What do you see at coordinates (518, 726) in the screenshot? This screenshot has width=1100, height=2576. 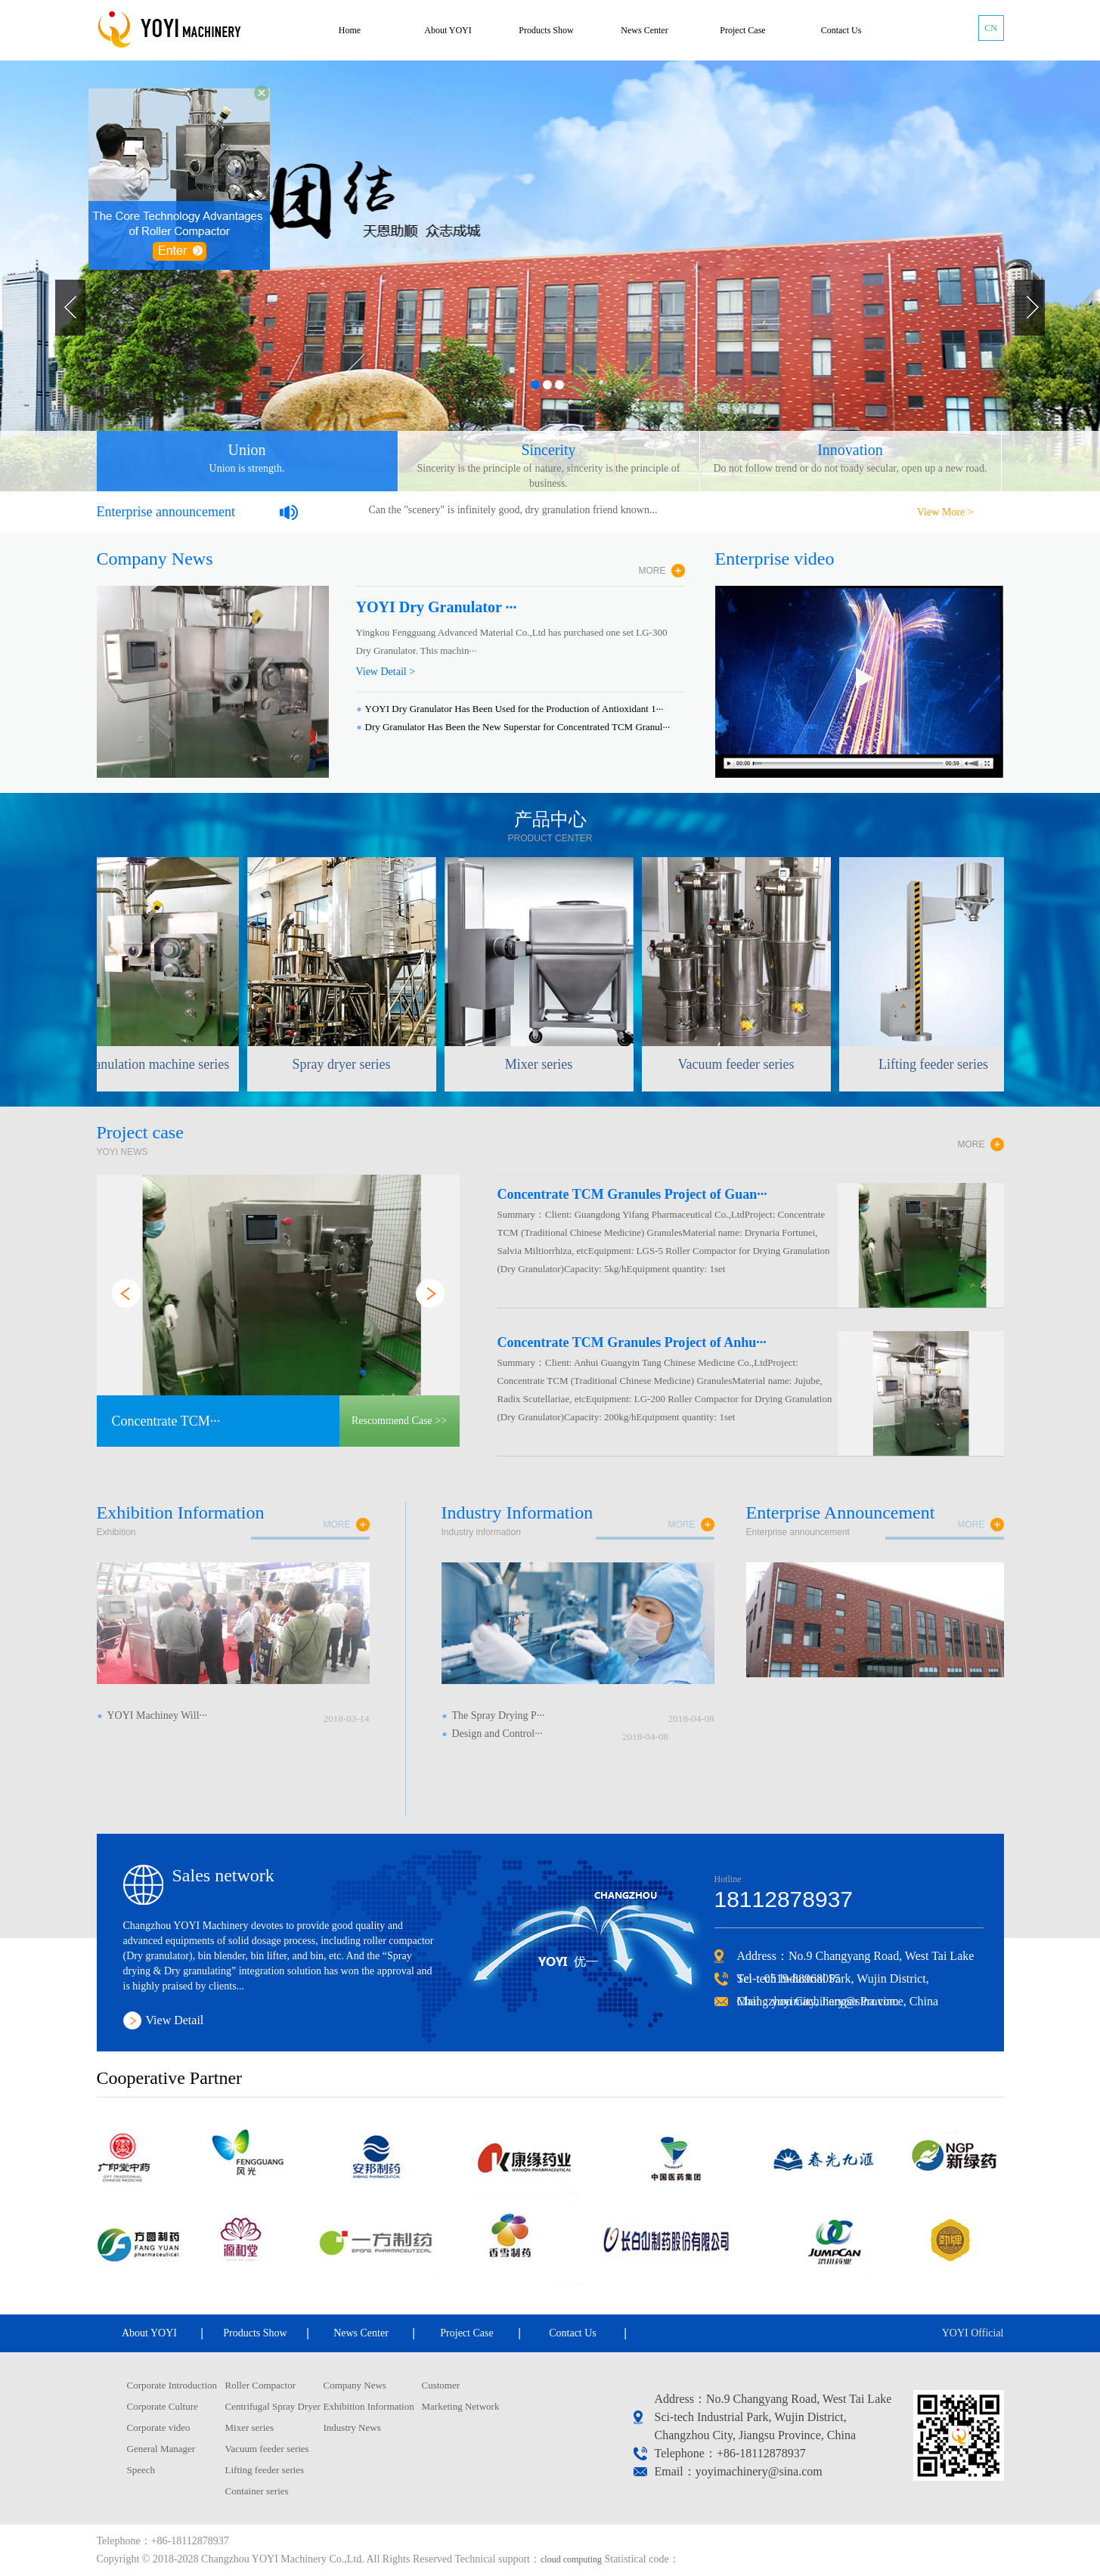 I see `Dry Granulator Has Been the New Superstar for Concentrated TCM Granul···` at bounding box center [518, 726].